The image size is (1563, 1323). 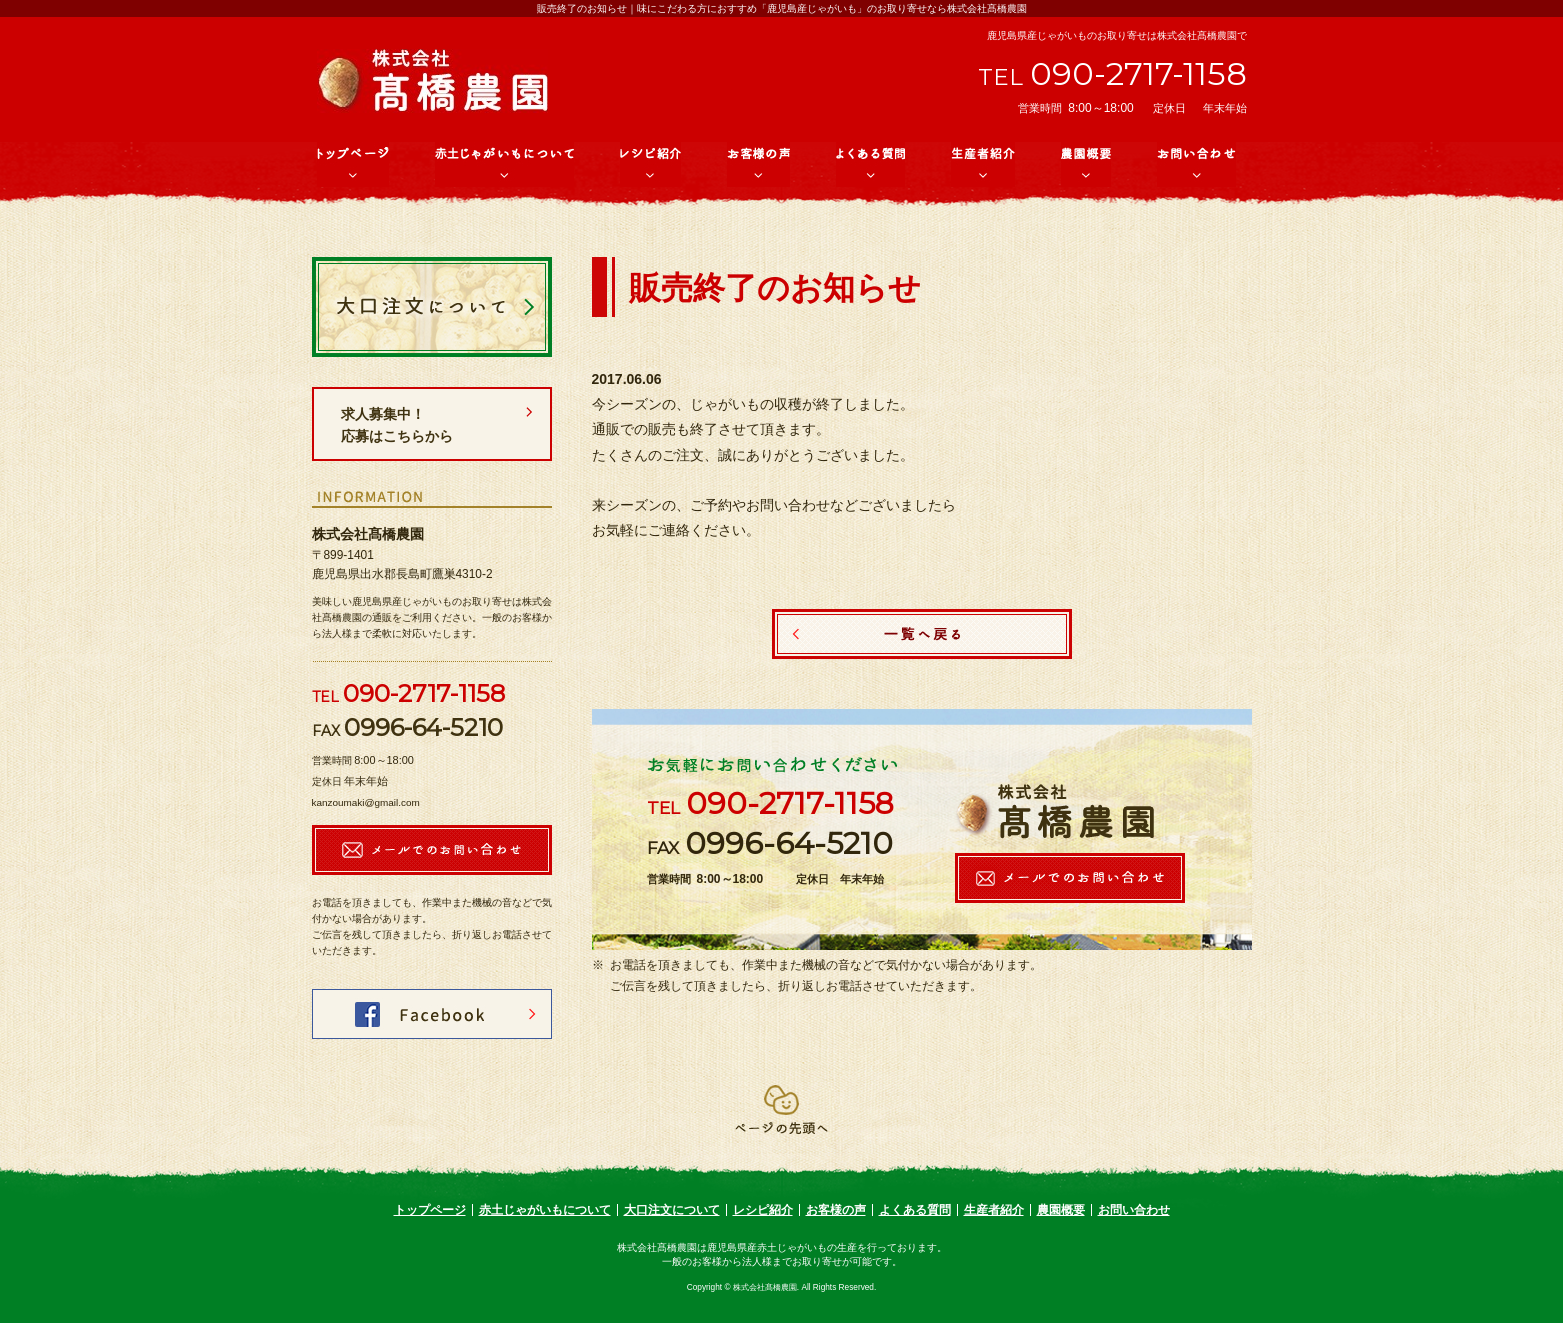 What do you see at coordinates (1134, 1210) in the screenshot?
I see `お問い合わせ` at bounding box center [1134, 1210].